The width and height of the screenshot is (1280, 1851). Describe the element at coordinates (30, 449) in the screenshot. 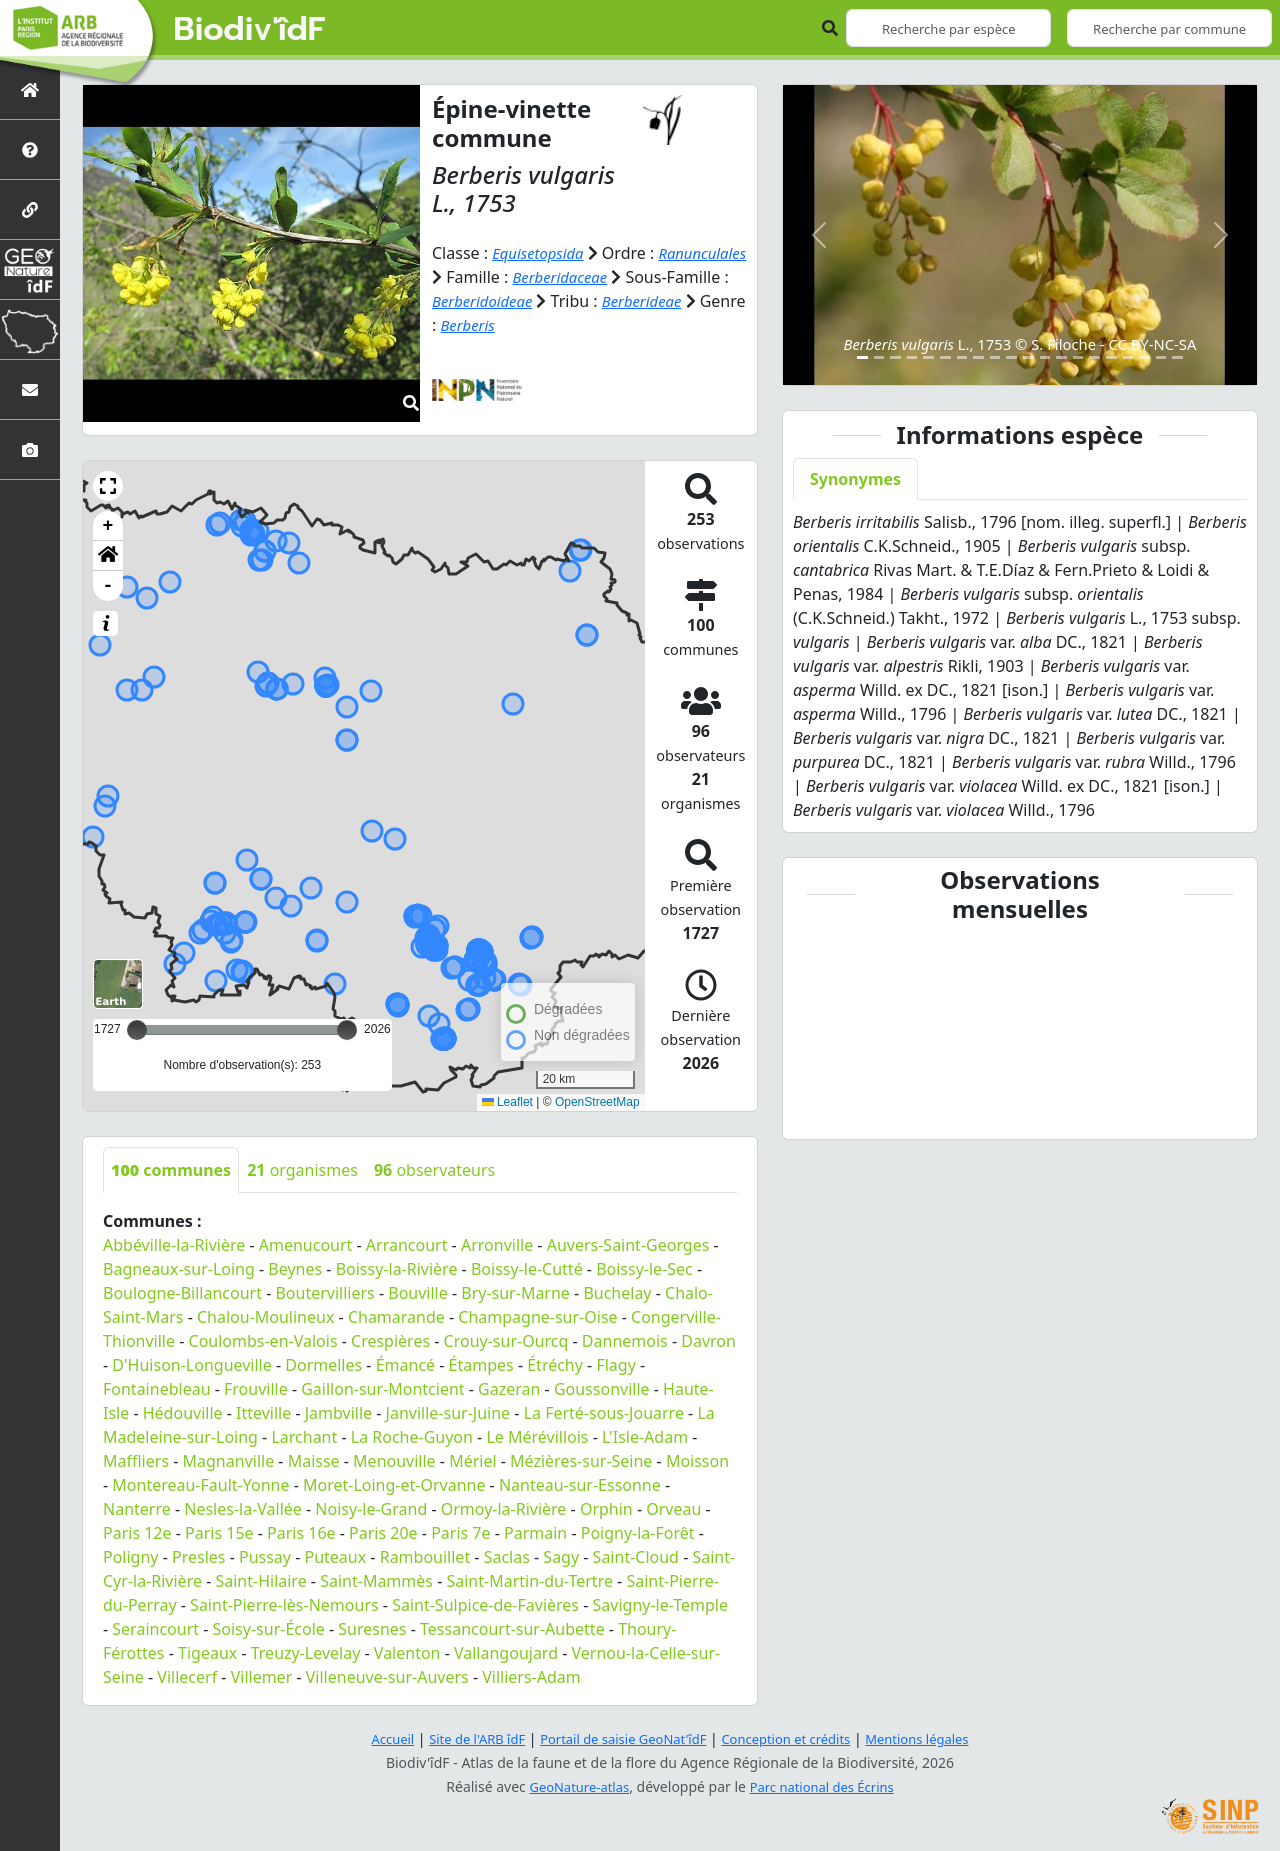

I see `[Galerie photos]` at that location.